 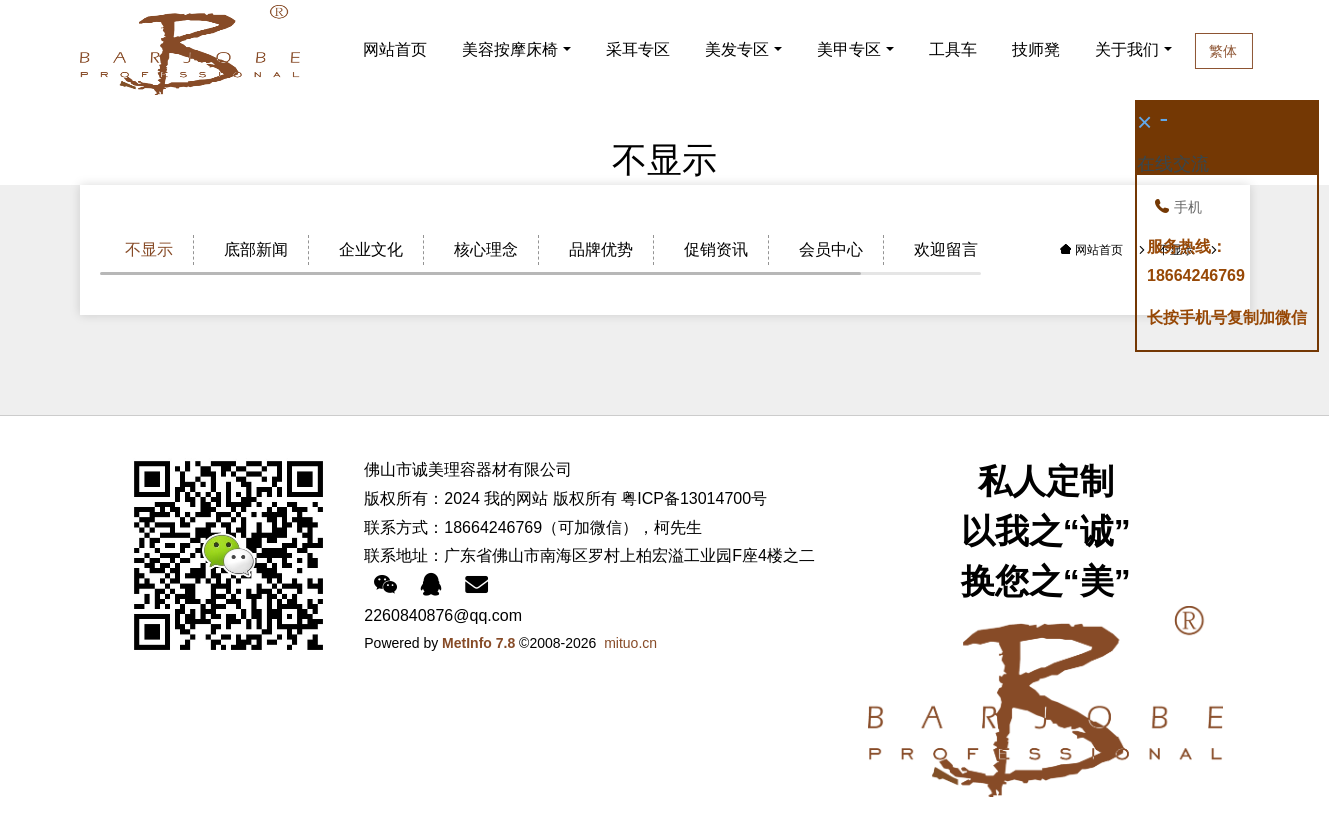 What do you see at coordinates (256, 249) in the screenshot?
I see `底部新闻` at bounding box center [256, 249].